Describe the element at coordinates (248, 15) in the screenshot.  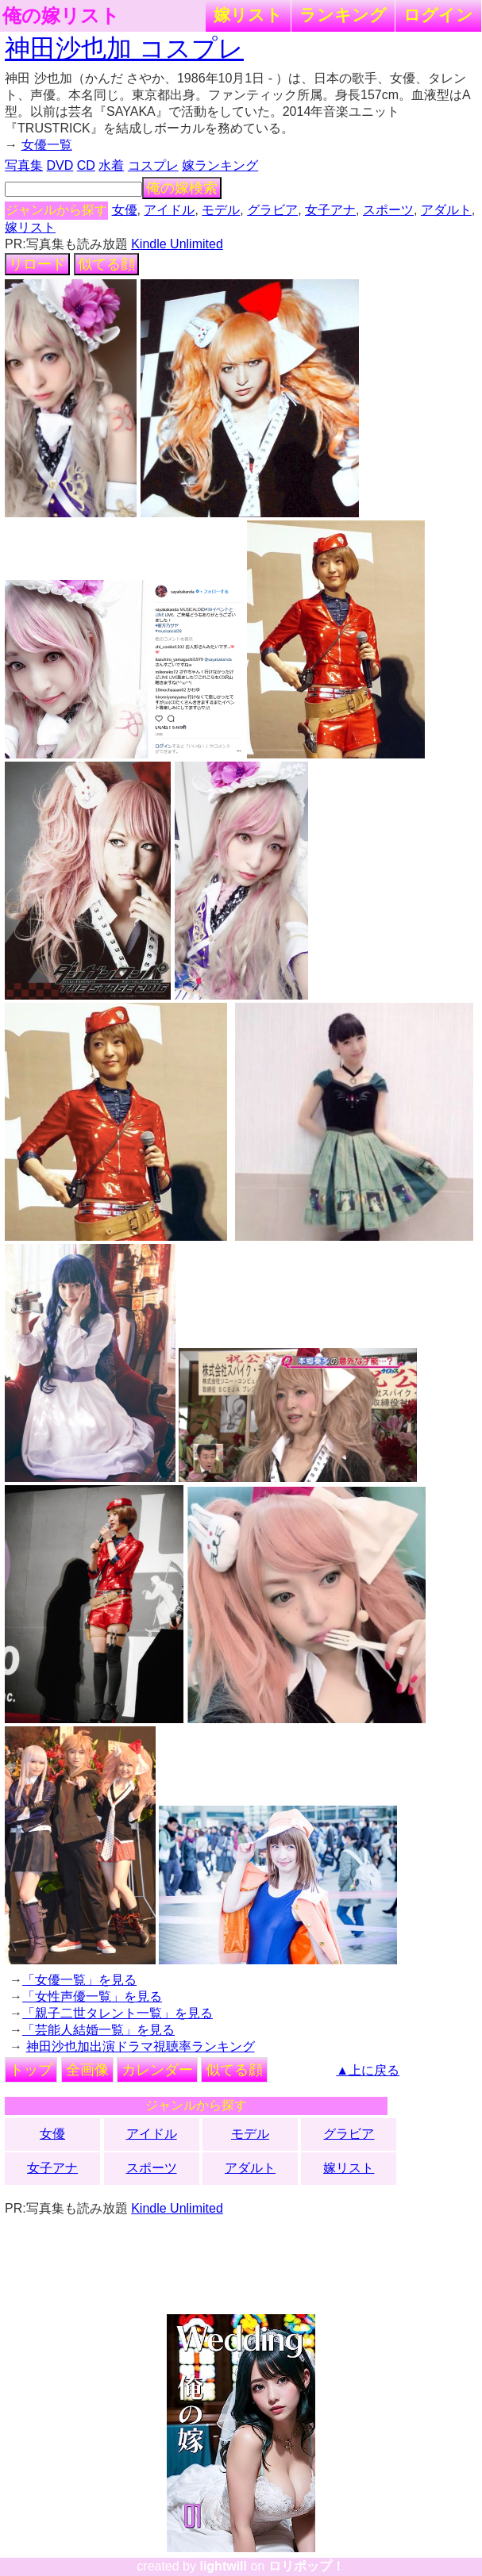
I see `嫁リスト` at that location.